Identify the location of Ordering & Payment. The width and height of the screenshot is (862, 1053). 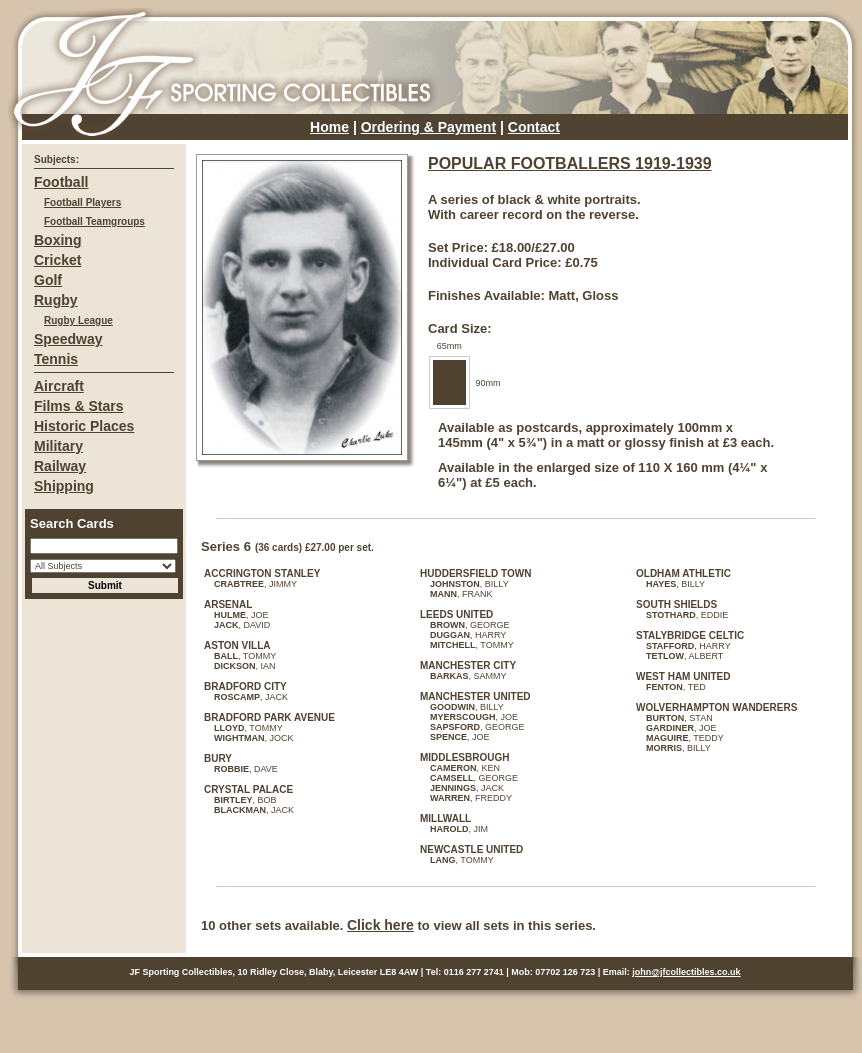
(428, 127).